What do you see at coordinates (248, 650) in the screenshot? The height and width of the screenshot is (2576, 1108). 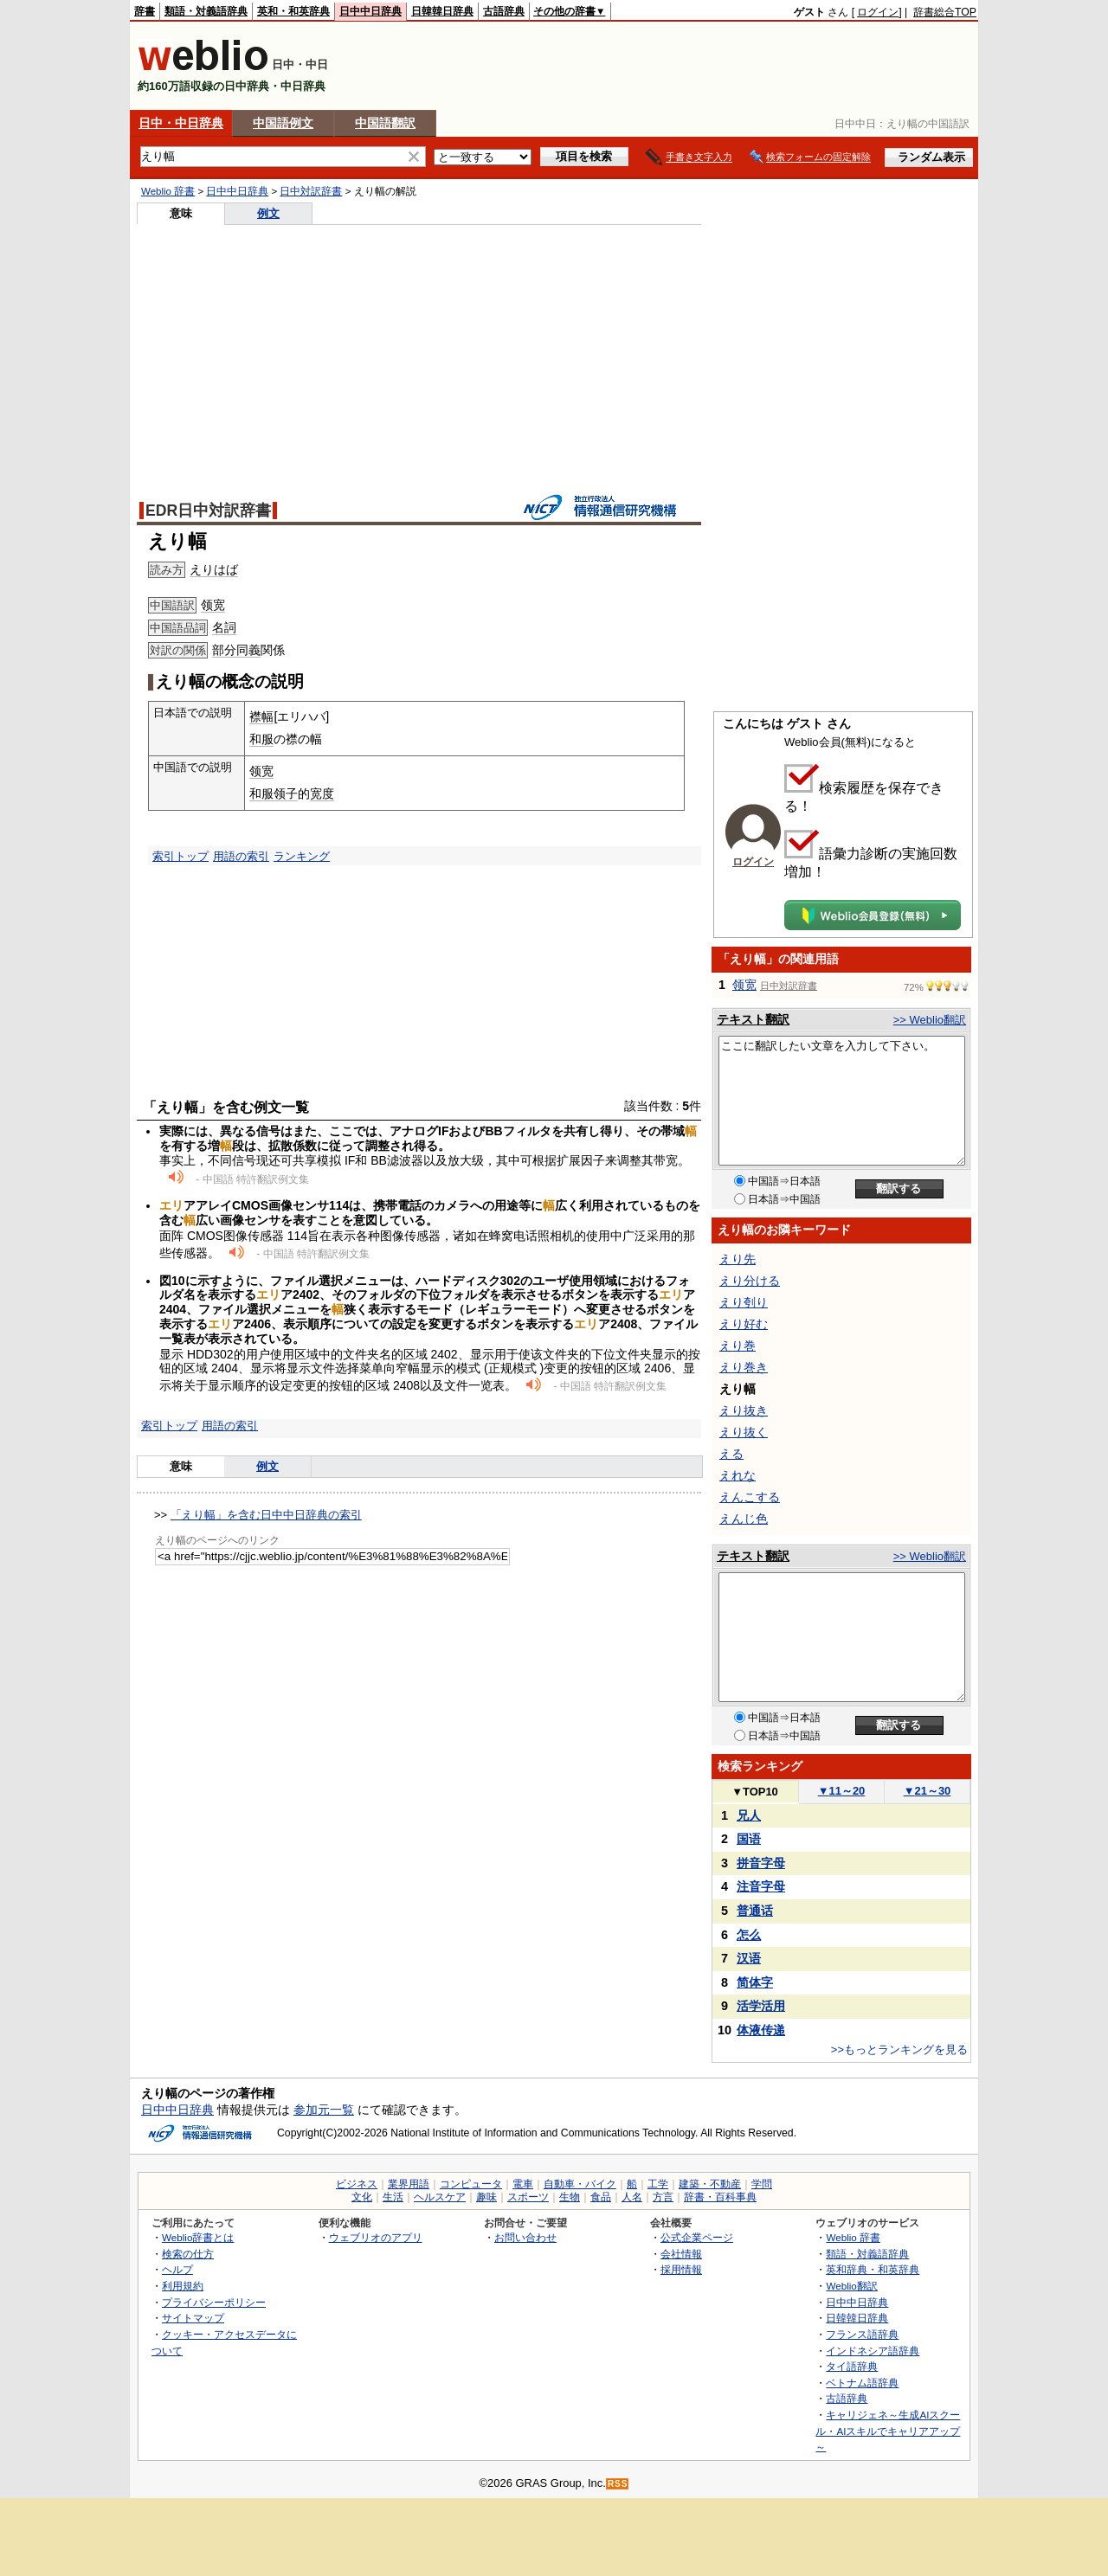 I see `同義` at bounding box center [248, 650].